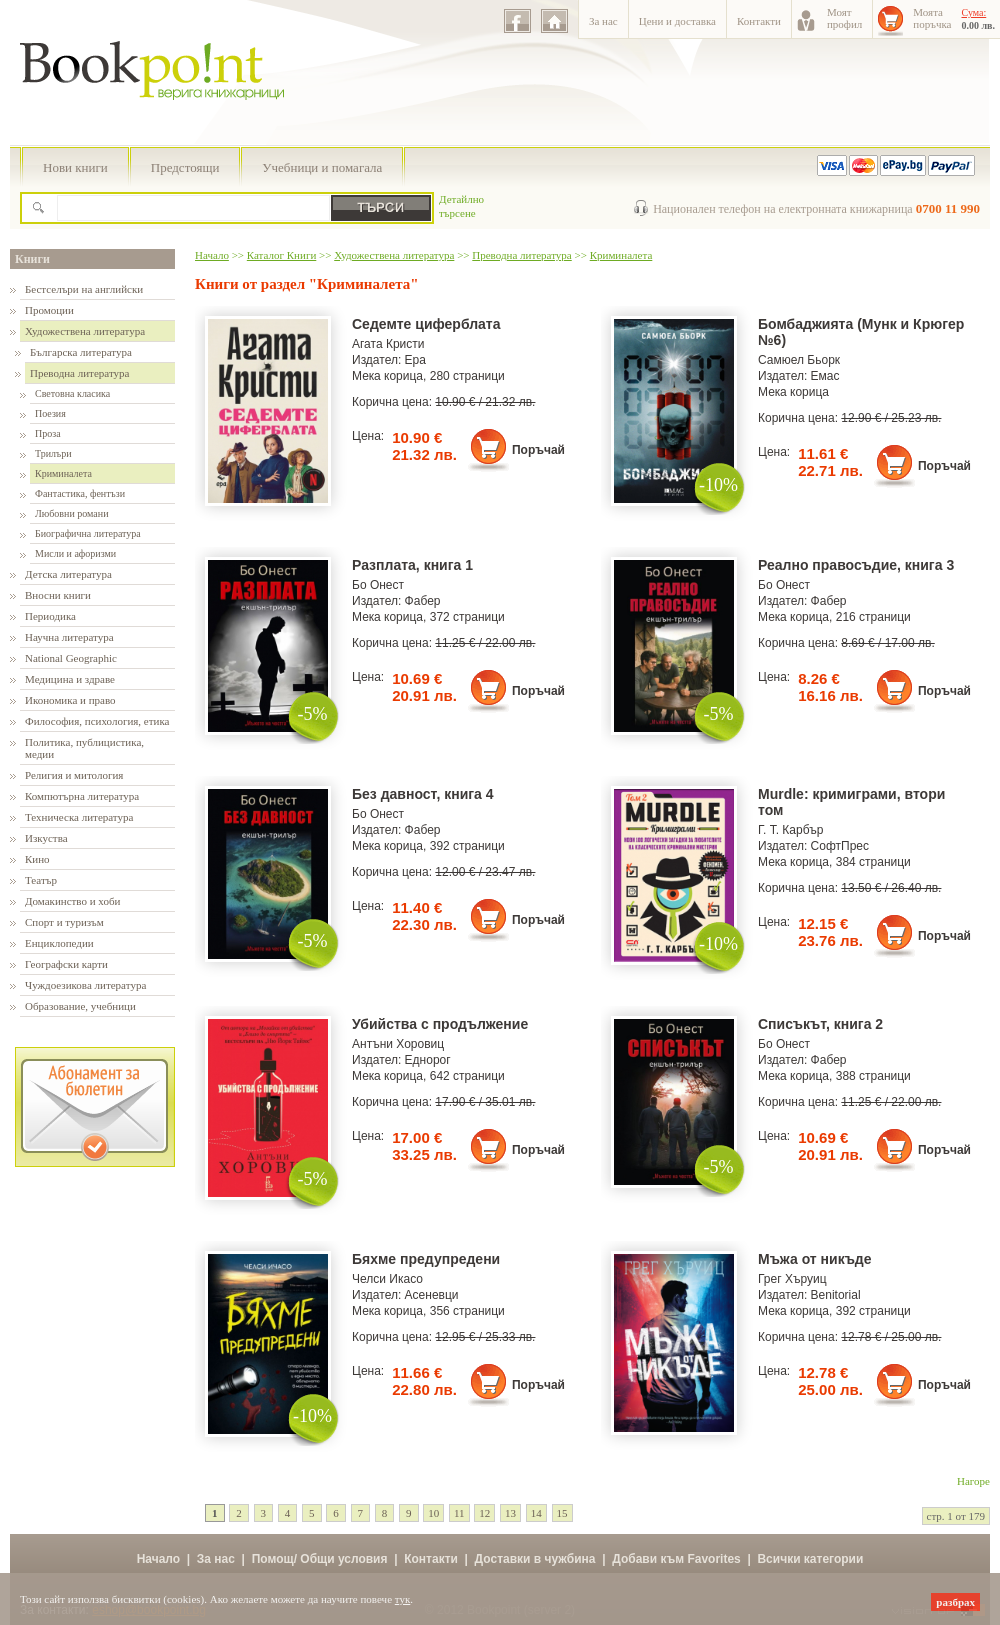  Describe the element at coordinates (432, 1295) in the screenshot. I see `Асеневци` at that location.